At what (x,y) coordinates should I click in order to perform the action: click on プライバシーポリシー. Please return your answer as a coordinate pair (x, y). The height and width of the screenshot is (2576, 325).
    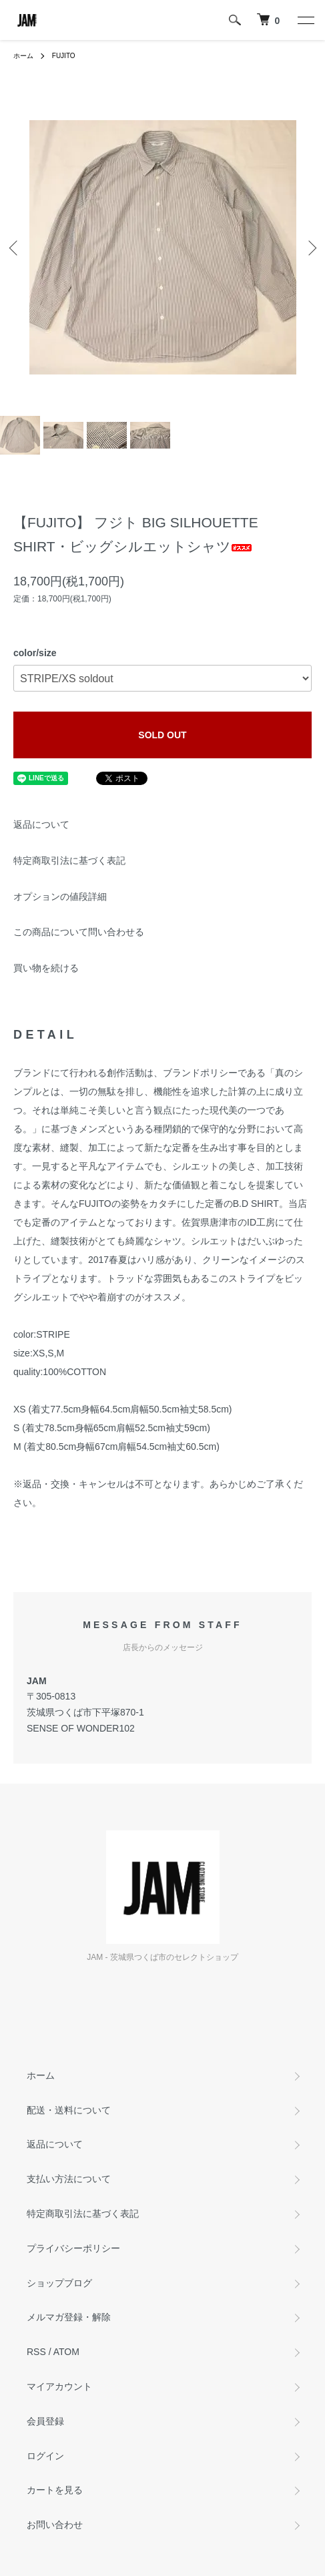
    Looking at the image, I should click on (73, 2248).